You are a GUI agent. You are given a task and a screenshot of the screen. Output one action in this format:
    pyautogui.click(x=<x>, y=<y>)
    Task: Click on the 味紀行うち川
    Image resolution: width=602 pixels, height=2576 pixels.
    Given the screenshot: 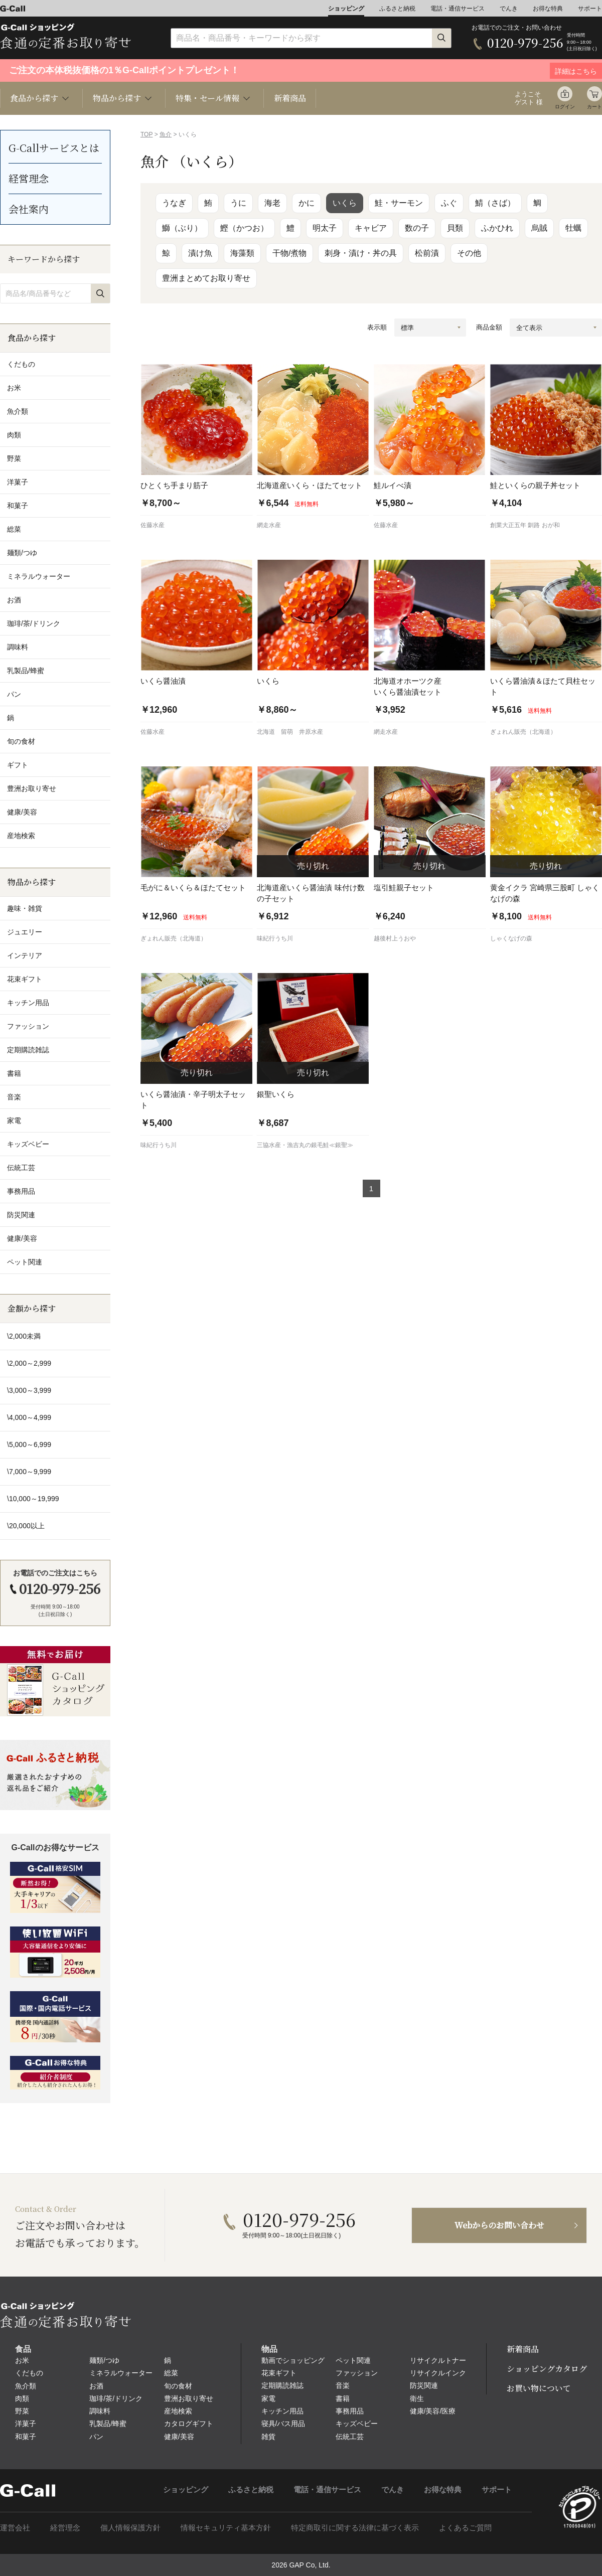 What is the action you would take?
    pyautogui.click(x=275, y=938)
    